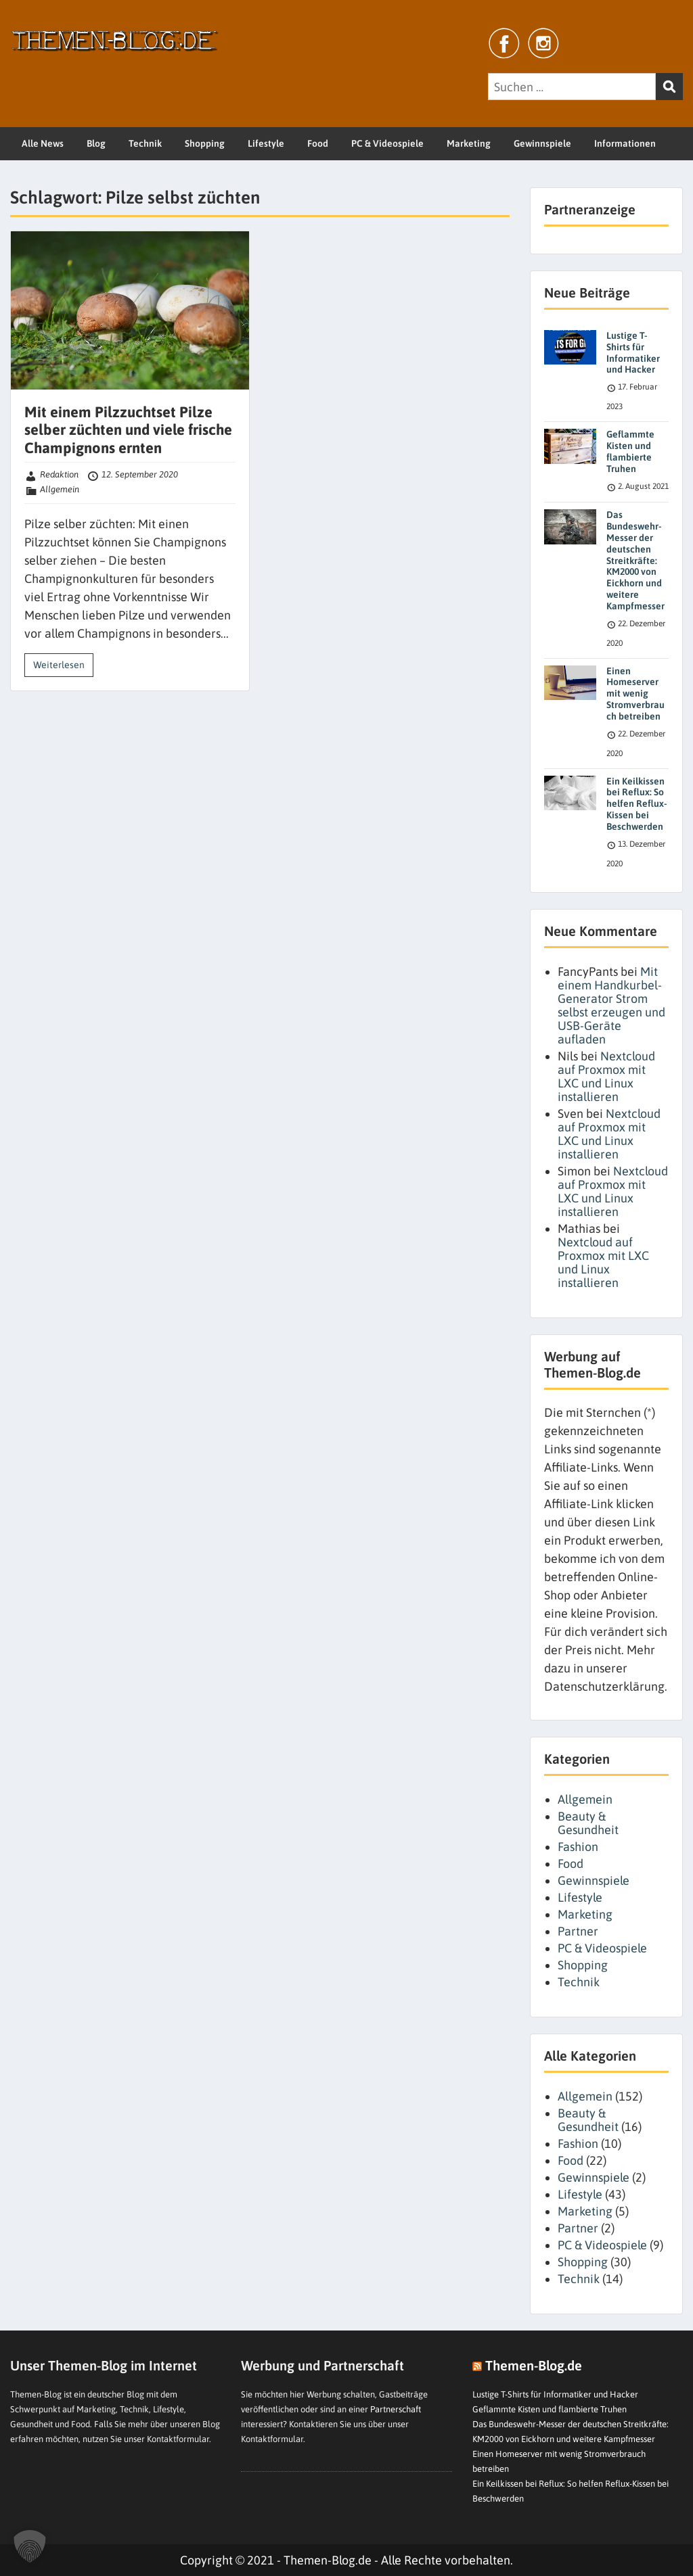  I want to click on Gewinnspiele, so click(542, 143).